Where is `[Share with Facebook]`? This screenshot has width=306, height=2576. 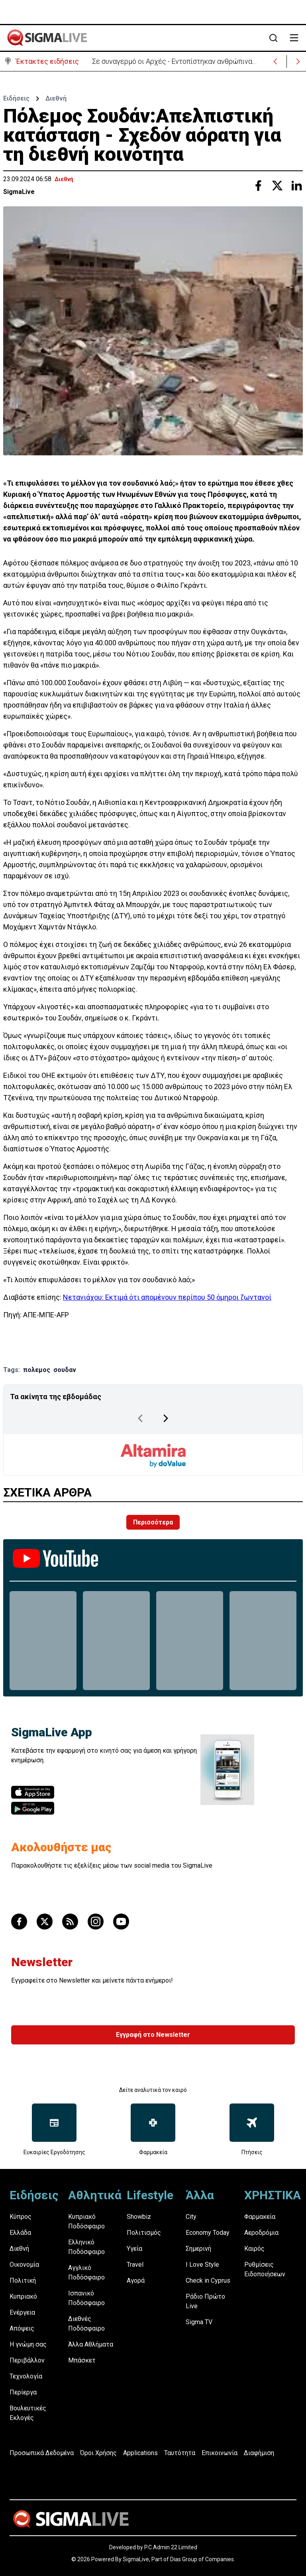 [Share with Facebook] is located at coordinates (258, 185).